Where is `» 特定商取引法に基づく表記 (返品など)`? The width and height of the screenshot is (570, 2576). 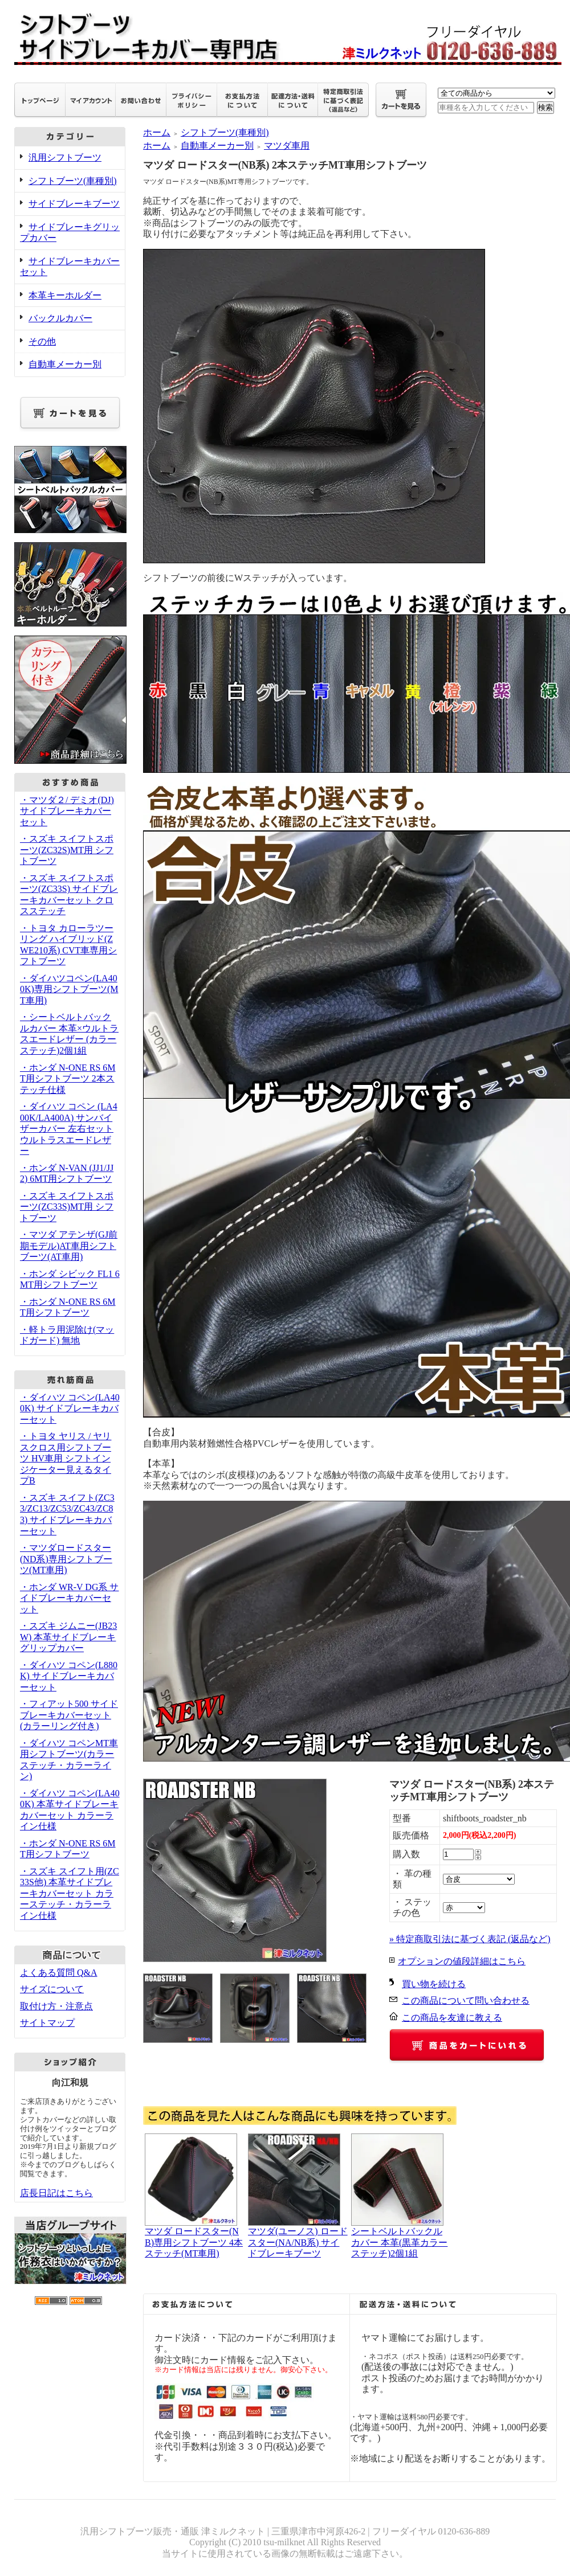
» 特定商取引法に基づく表記 (返品など) is located at coordinates (470, 1939).